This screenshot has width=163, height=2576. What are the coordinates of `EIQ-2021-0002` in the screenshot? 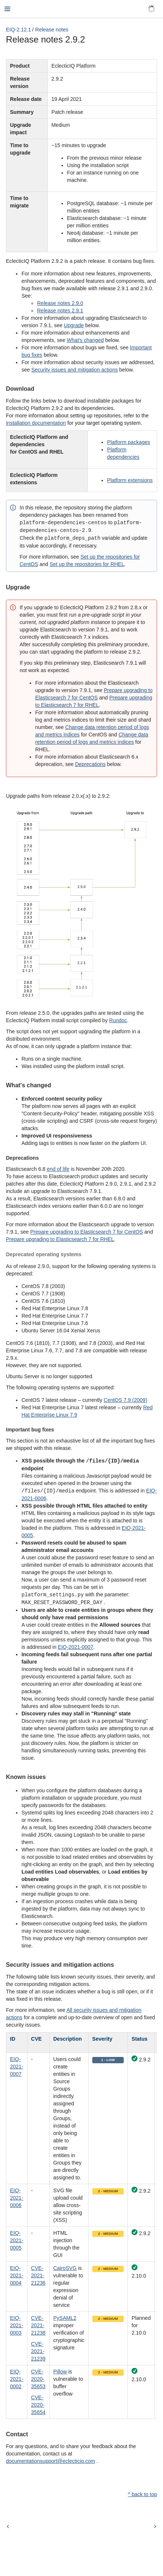 It's located at (16, 2376).